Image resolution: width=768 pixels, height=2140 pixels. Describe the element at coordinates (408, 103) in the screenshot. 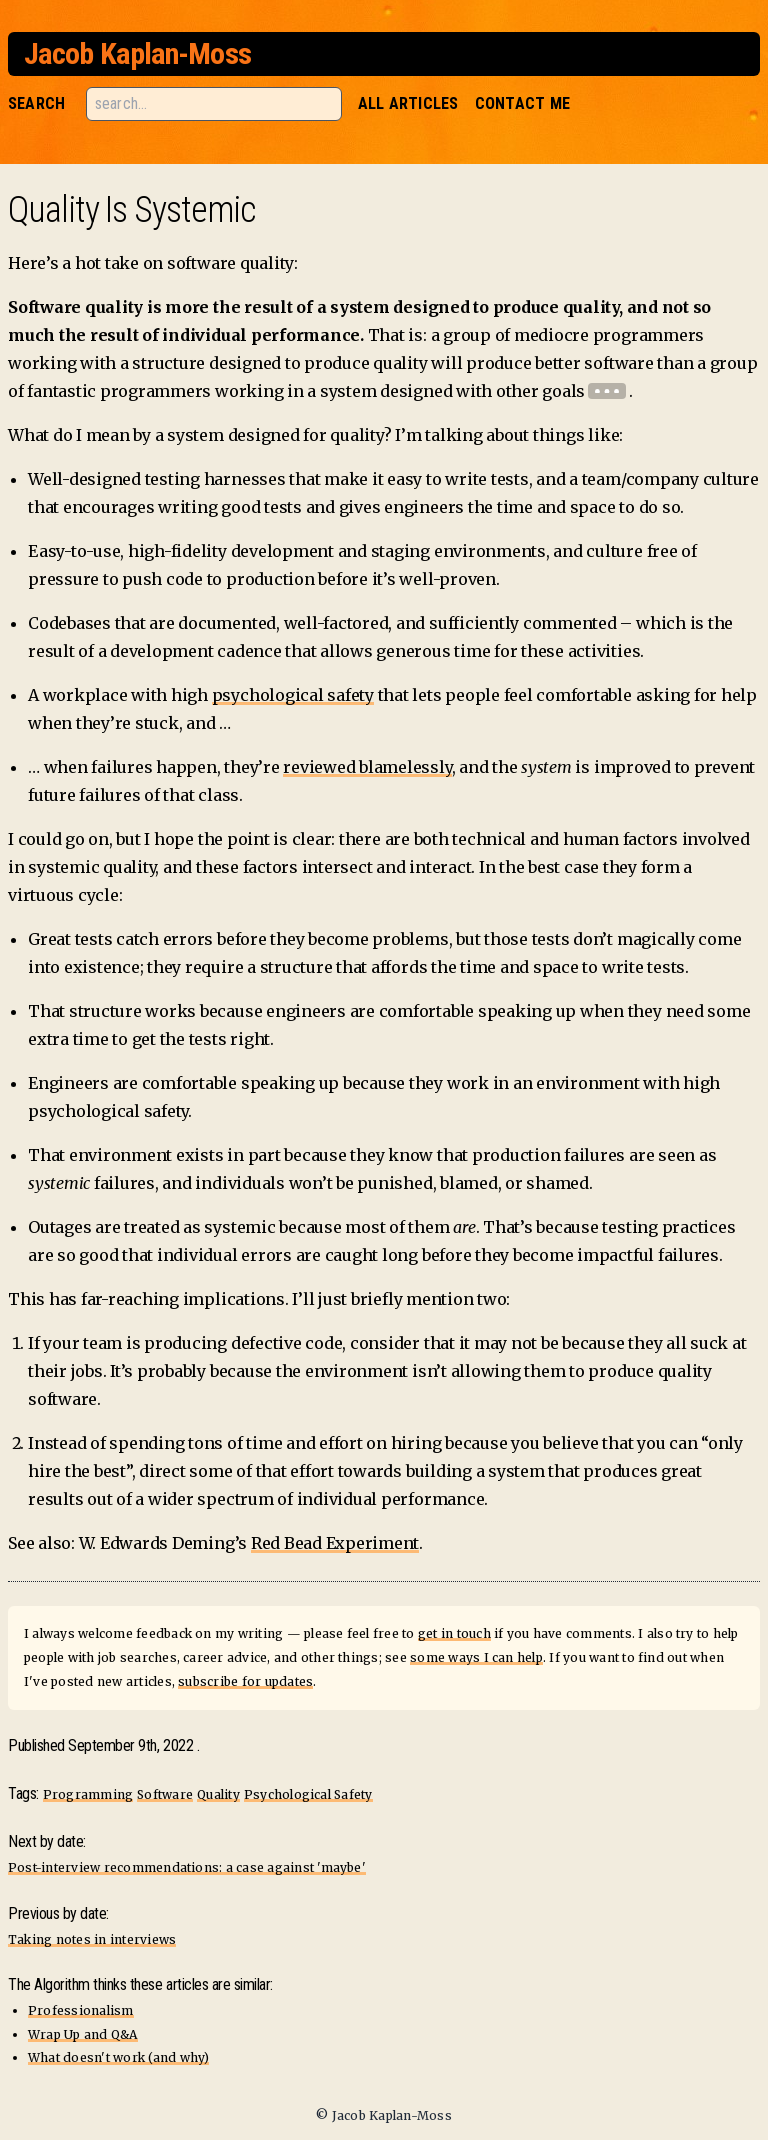

I see `All Articles` at that location.